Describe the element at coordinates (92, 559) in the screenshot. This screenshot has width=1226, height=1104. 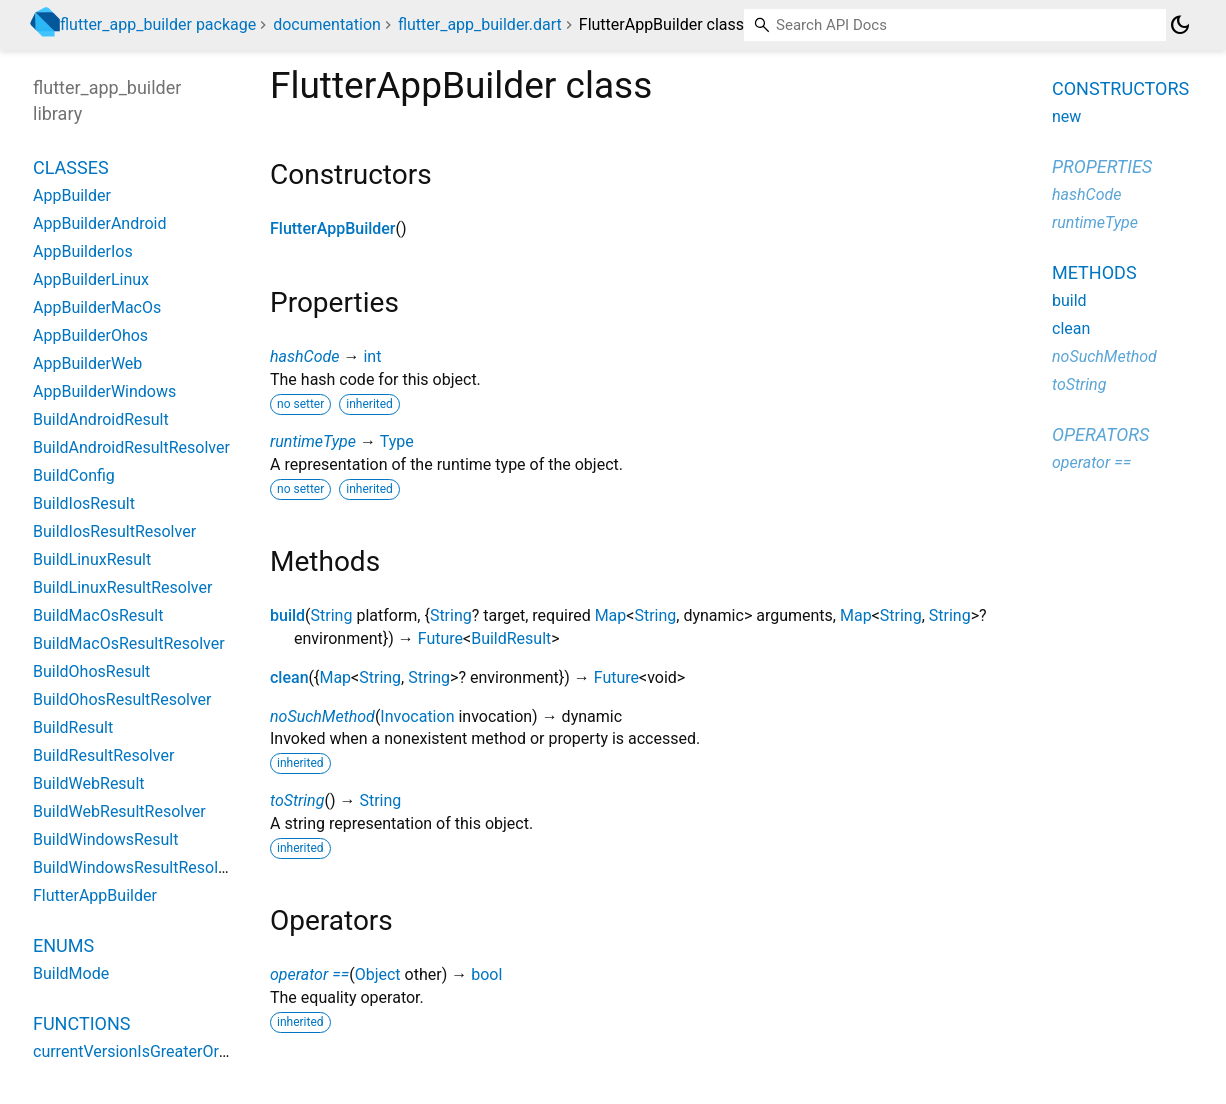
I see `BuildLinuxResult` at that location.